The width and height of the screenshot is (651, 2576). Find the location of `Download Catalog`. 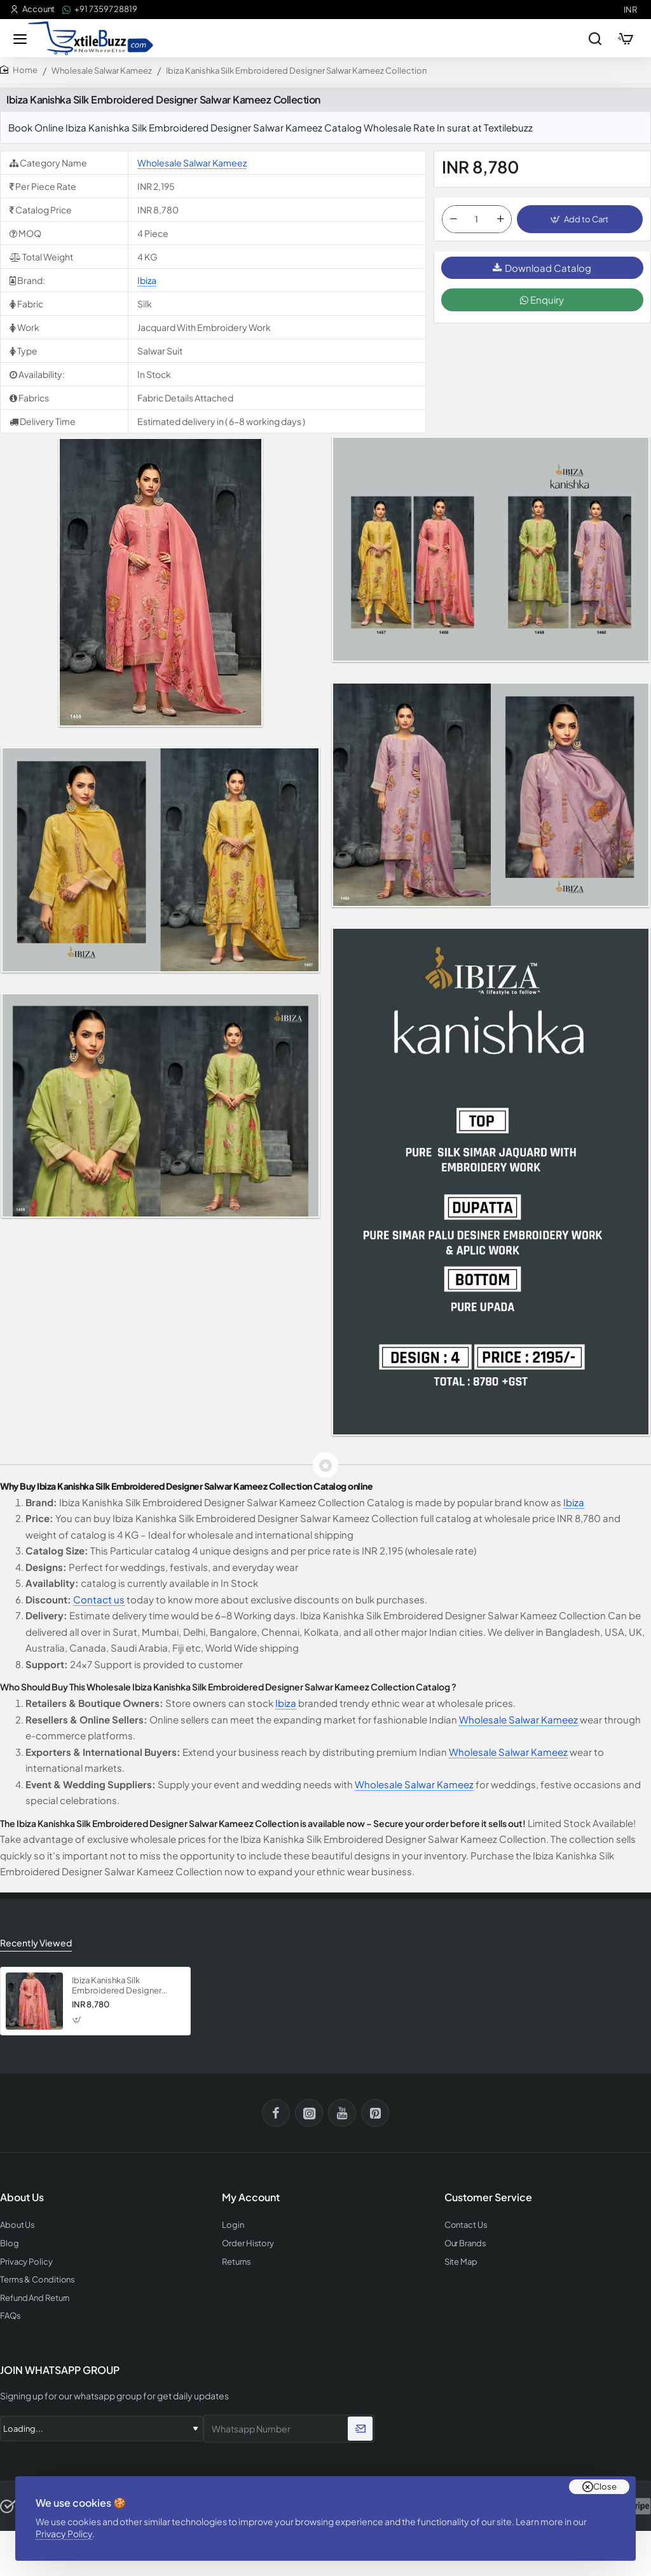

Download Catalog is located at coordinates (542, 268).